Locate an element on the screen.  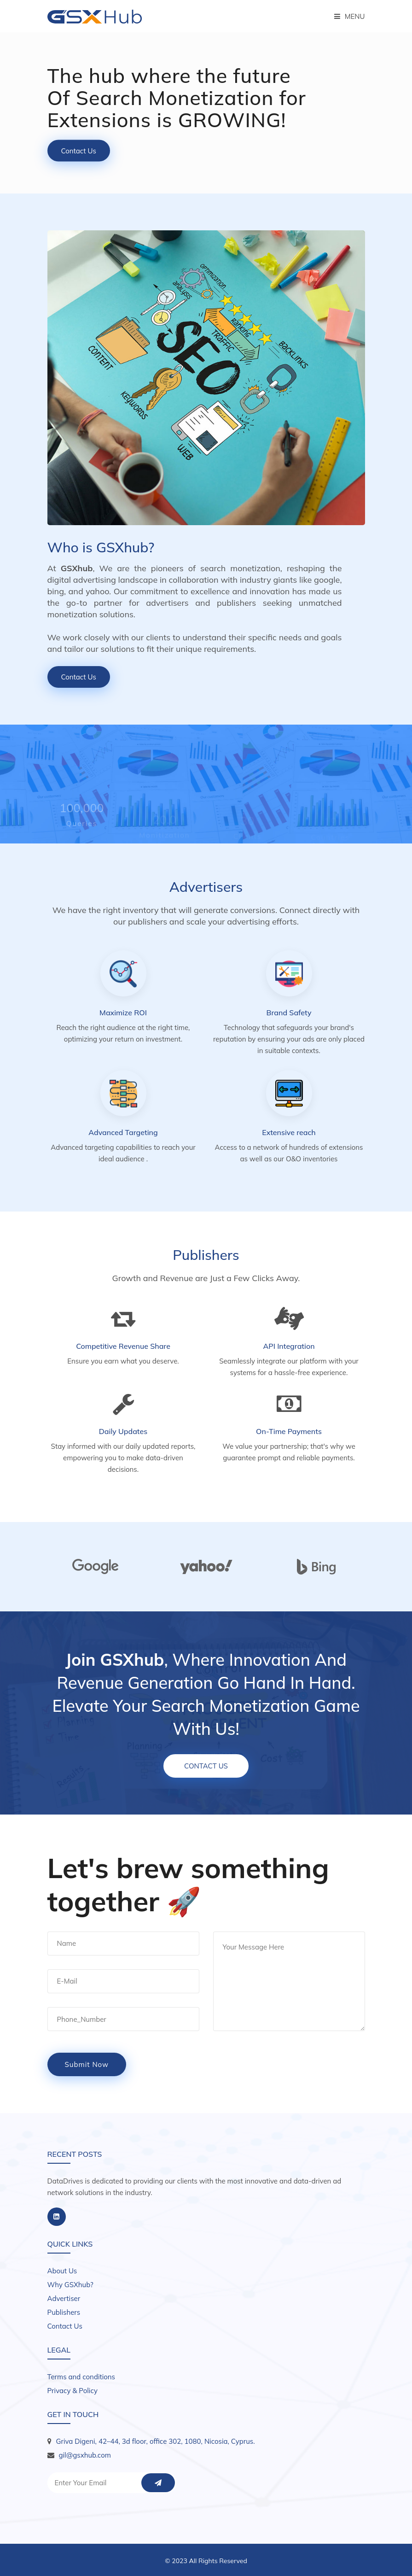
On-Time Payments is located at coordinates (289, 1431).